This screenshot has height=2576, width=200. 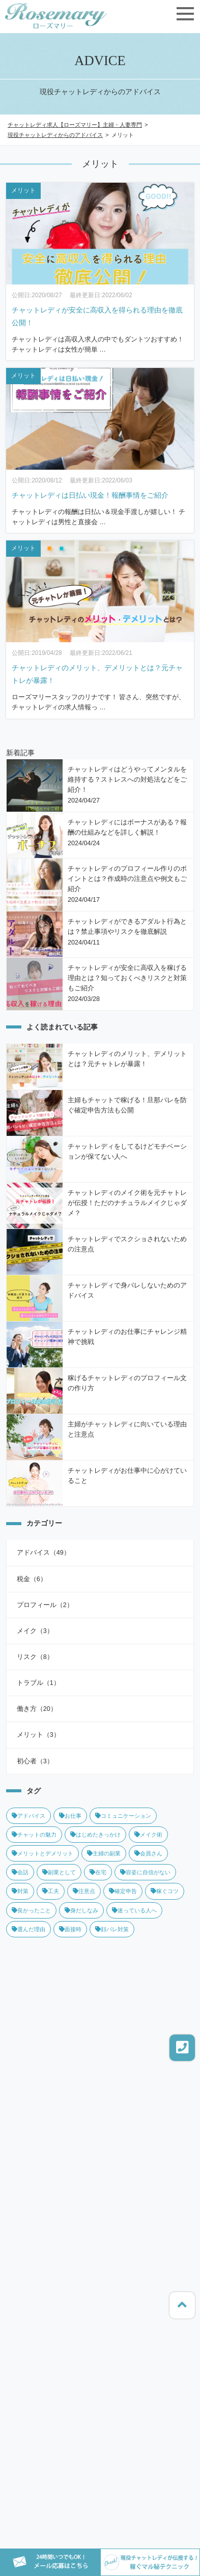 What do you see at coordinates (148, 1853) in the screenshot?
I see `会員さん` at bounding box center [148, 1853].